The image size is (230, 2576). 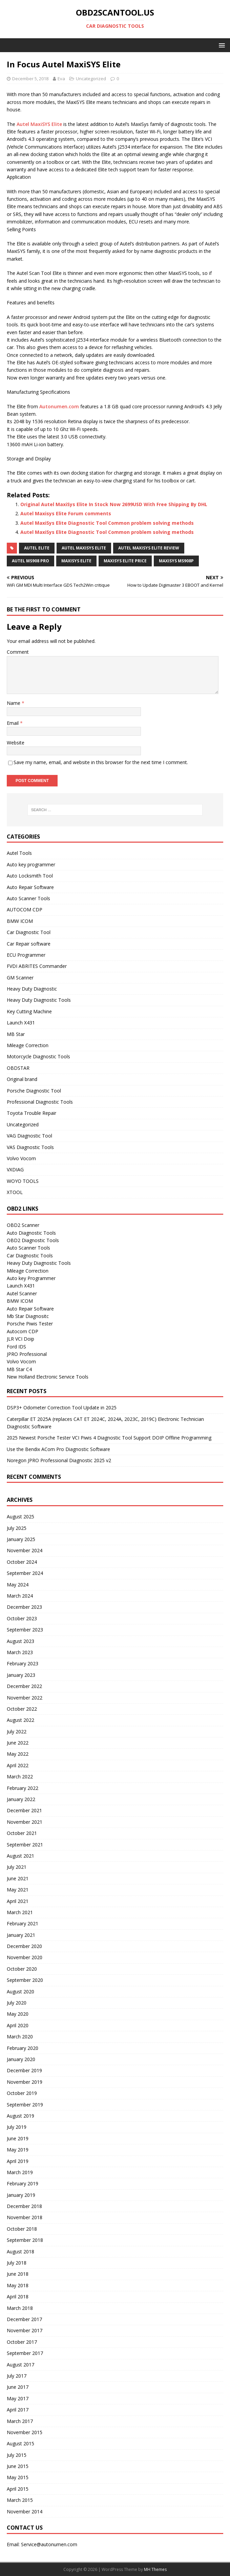 What do you see at coordinates (65, 513) in the screenshot?
I see `Autel Maxisys Elite Forum comments` at bounding box center [65, 513].